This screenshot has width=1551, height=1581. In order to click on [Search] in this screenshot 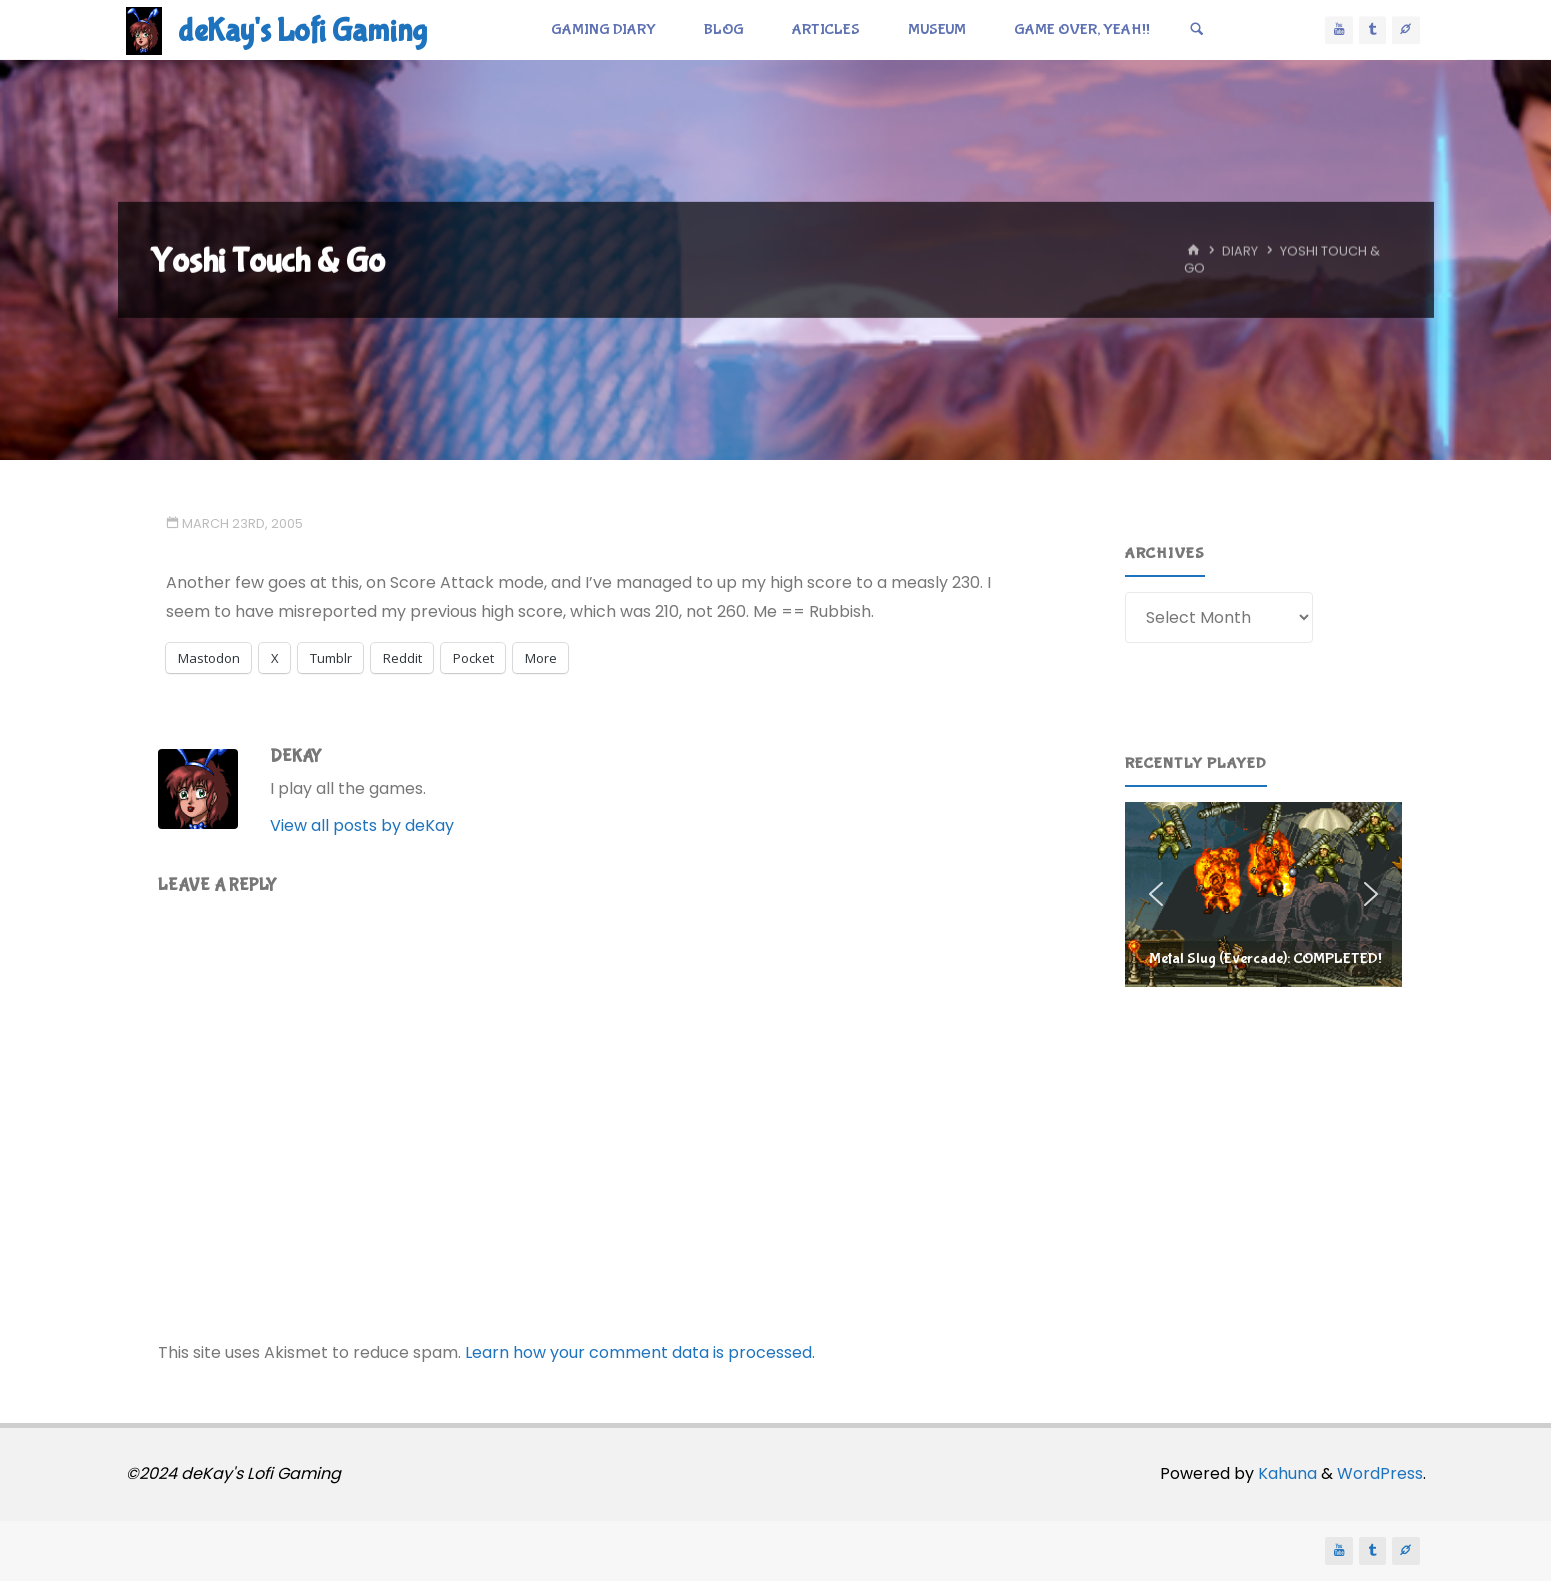, I will do `click(1197, 30)`.